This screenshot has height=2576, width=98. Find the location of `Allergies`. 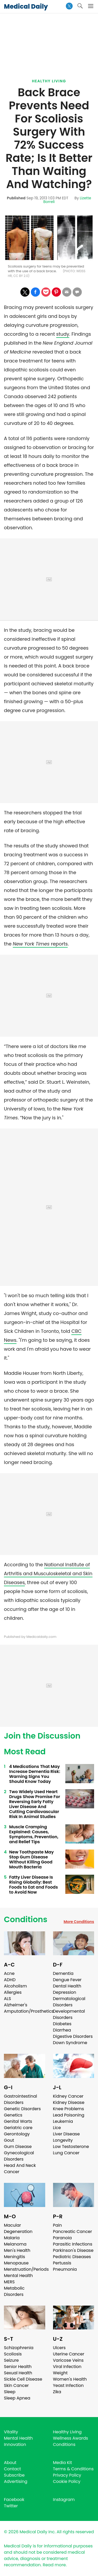

Allergies is located at coordinates (13, 1992).